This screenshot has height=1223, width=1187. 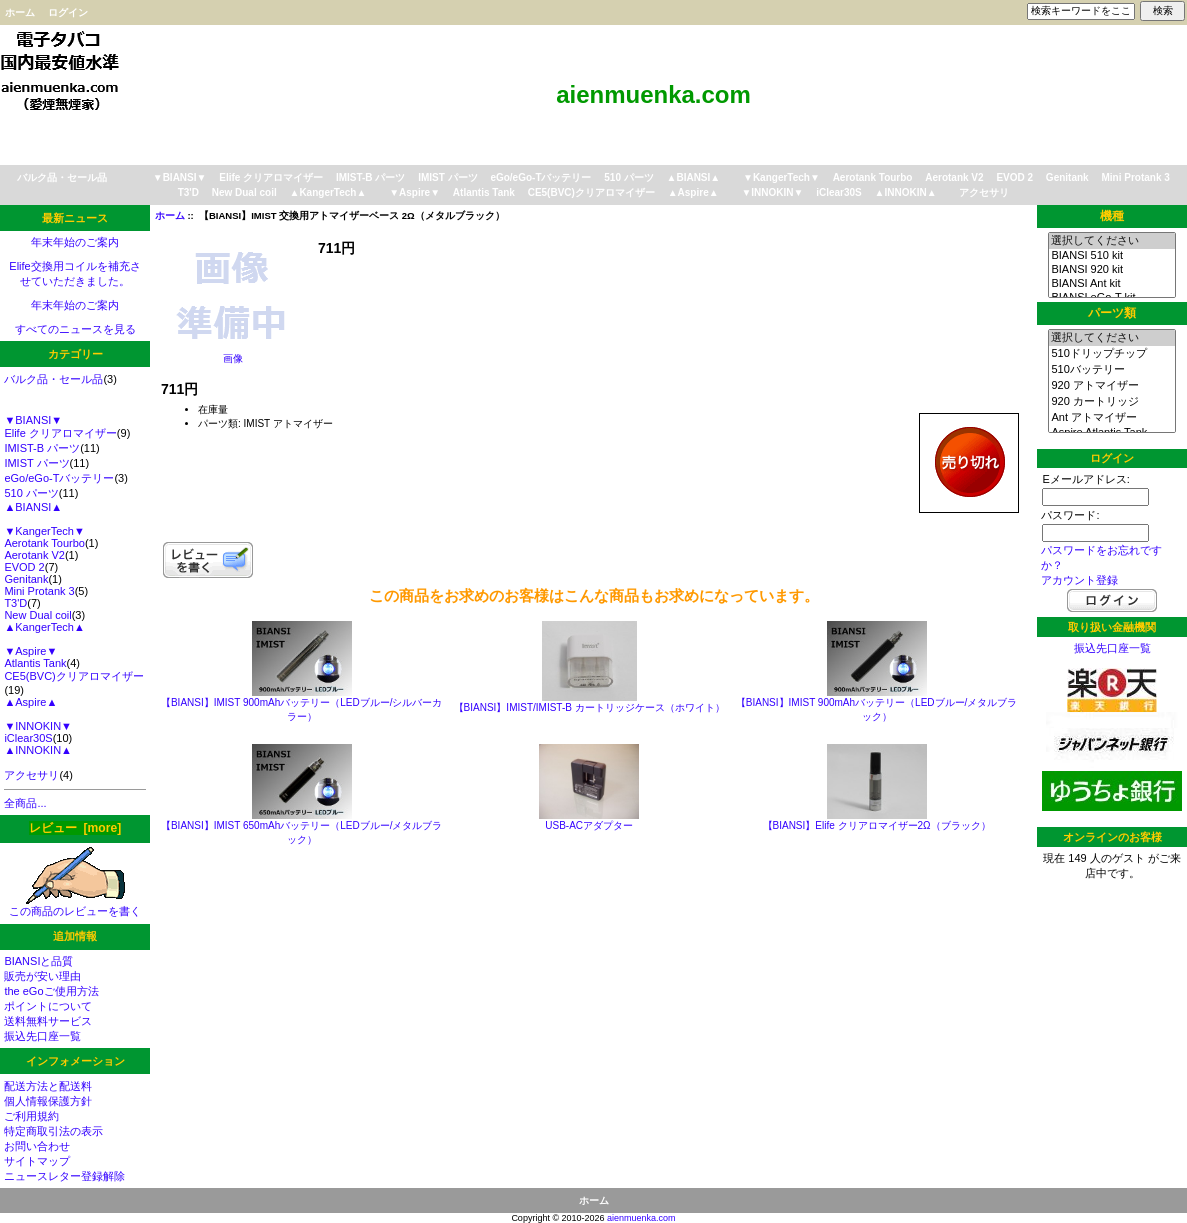 What do you see at coordinates (75, 242) in the screenshot?
I see `年末年始のご案内` at bounding box center [75, 242].